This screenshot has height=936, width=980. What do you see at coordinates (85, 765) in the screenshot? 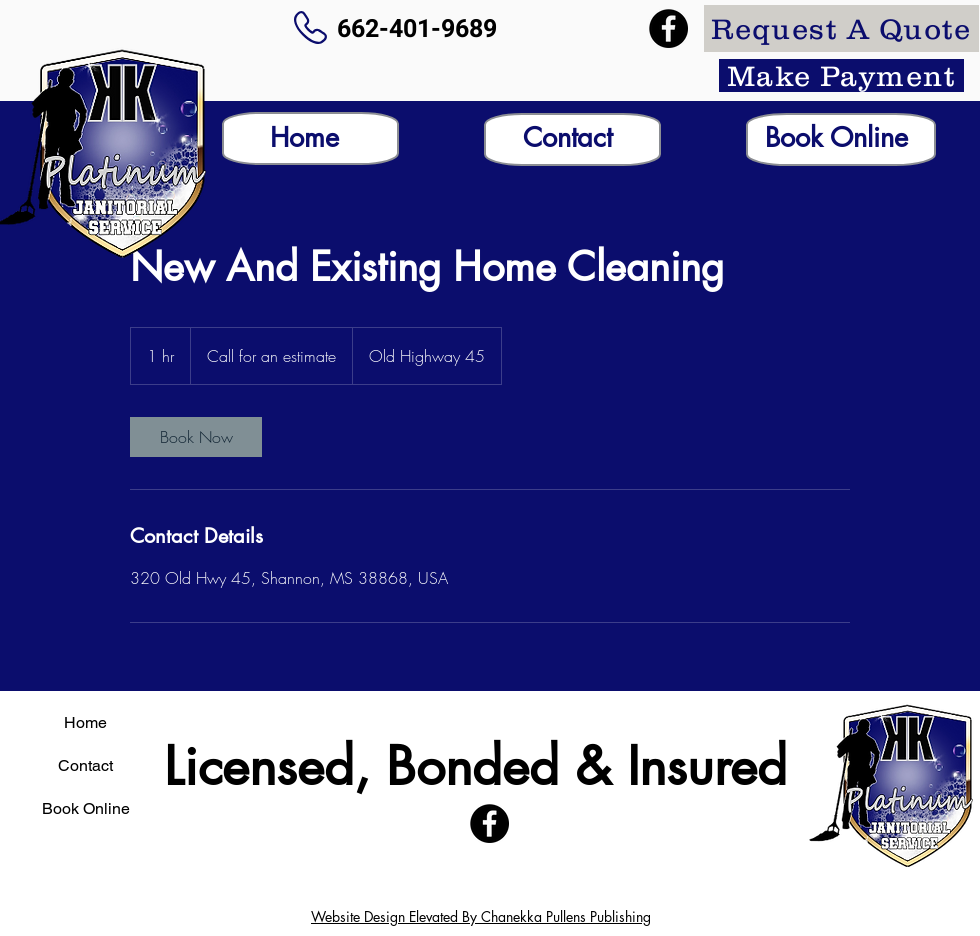
I see `Contact` at bounding box center [85, 765].